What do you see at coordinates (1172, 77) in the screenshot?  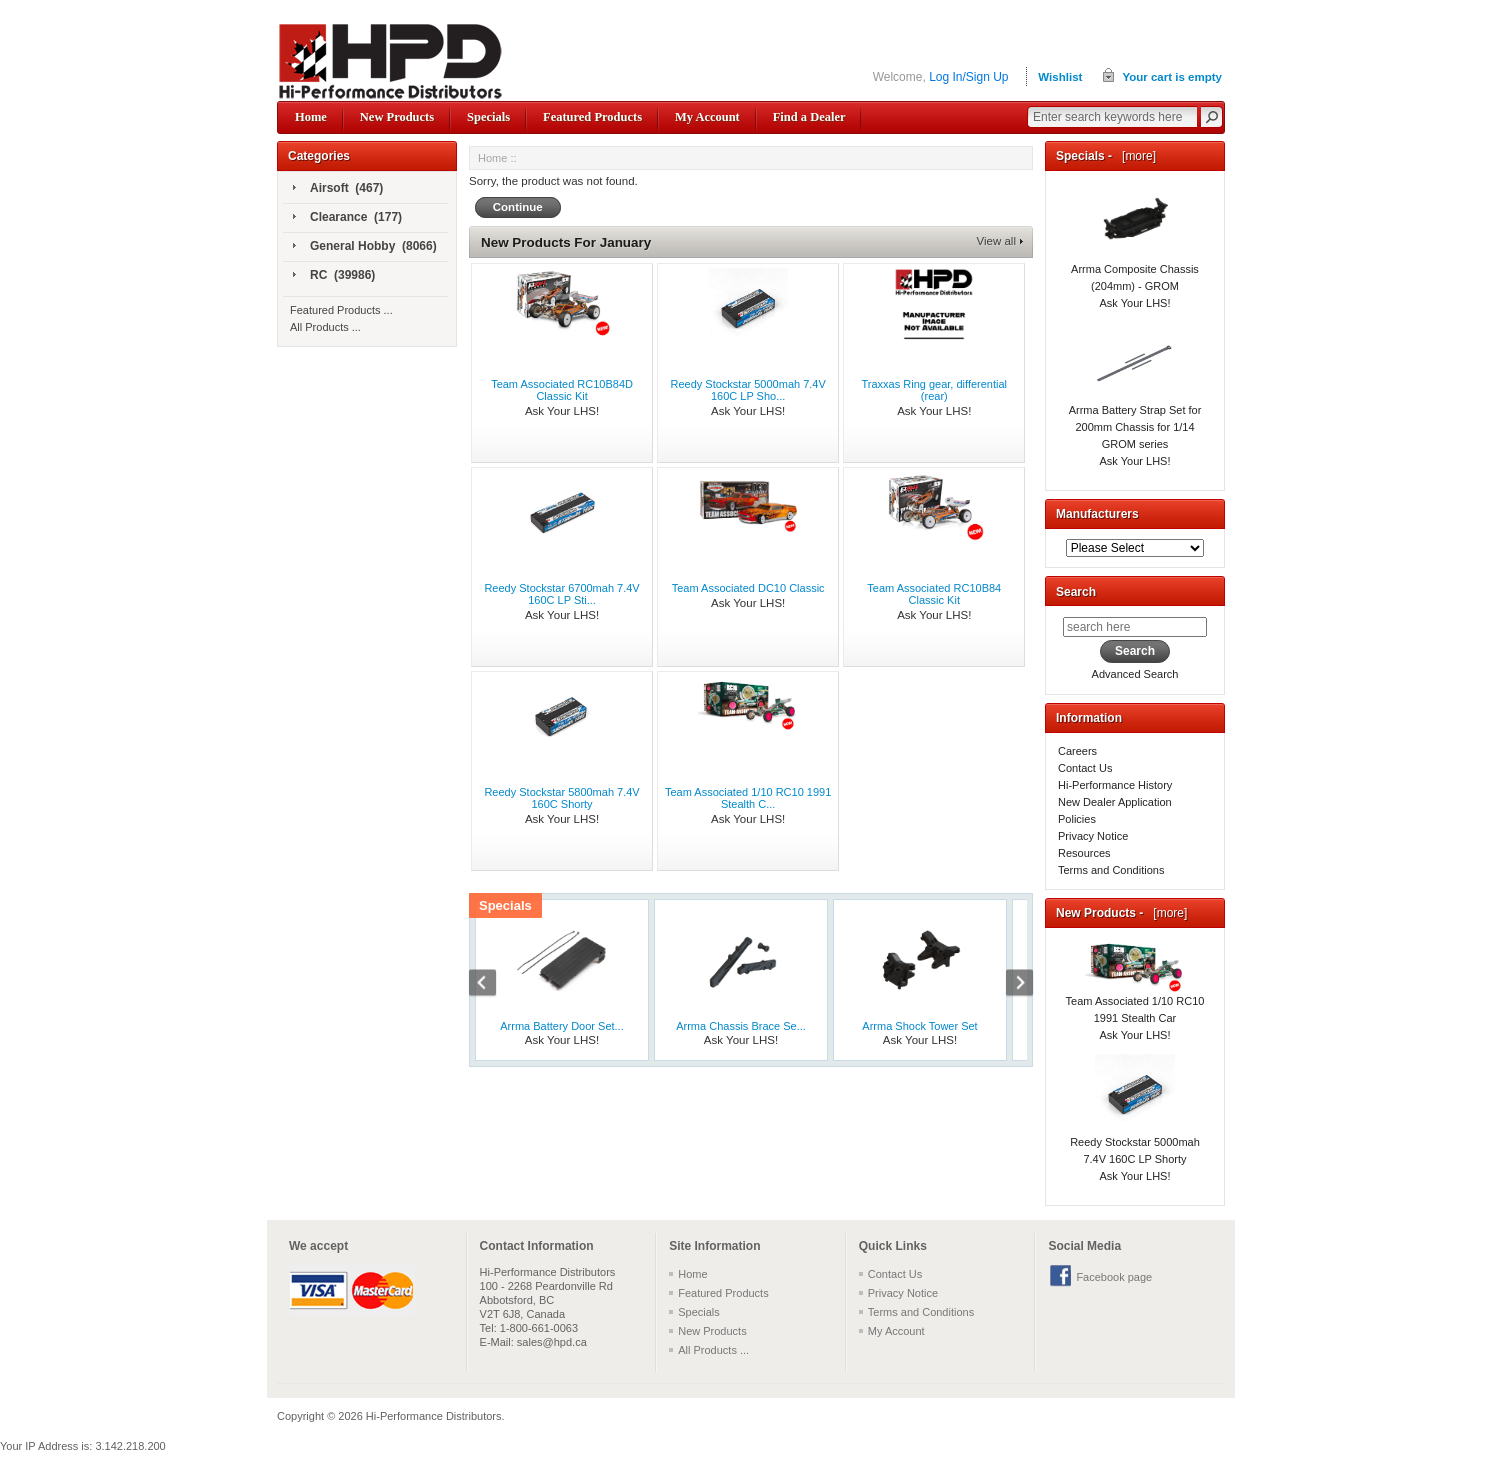 I see `Your cart is empty` at bounding box center [1172, 77].